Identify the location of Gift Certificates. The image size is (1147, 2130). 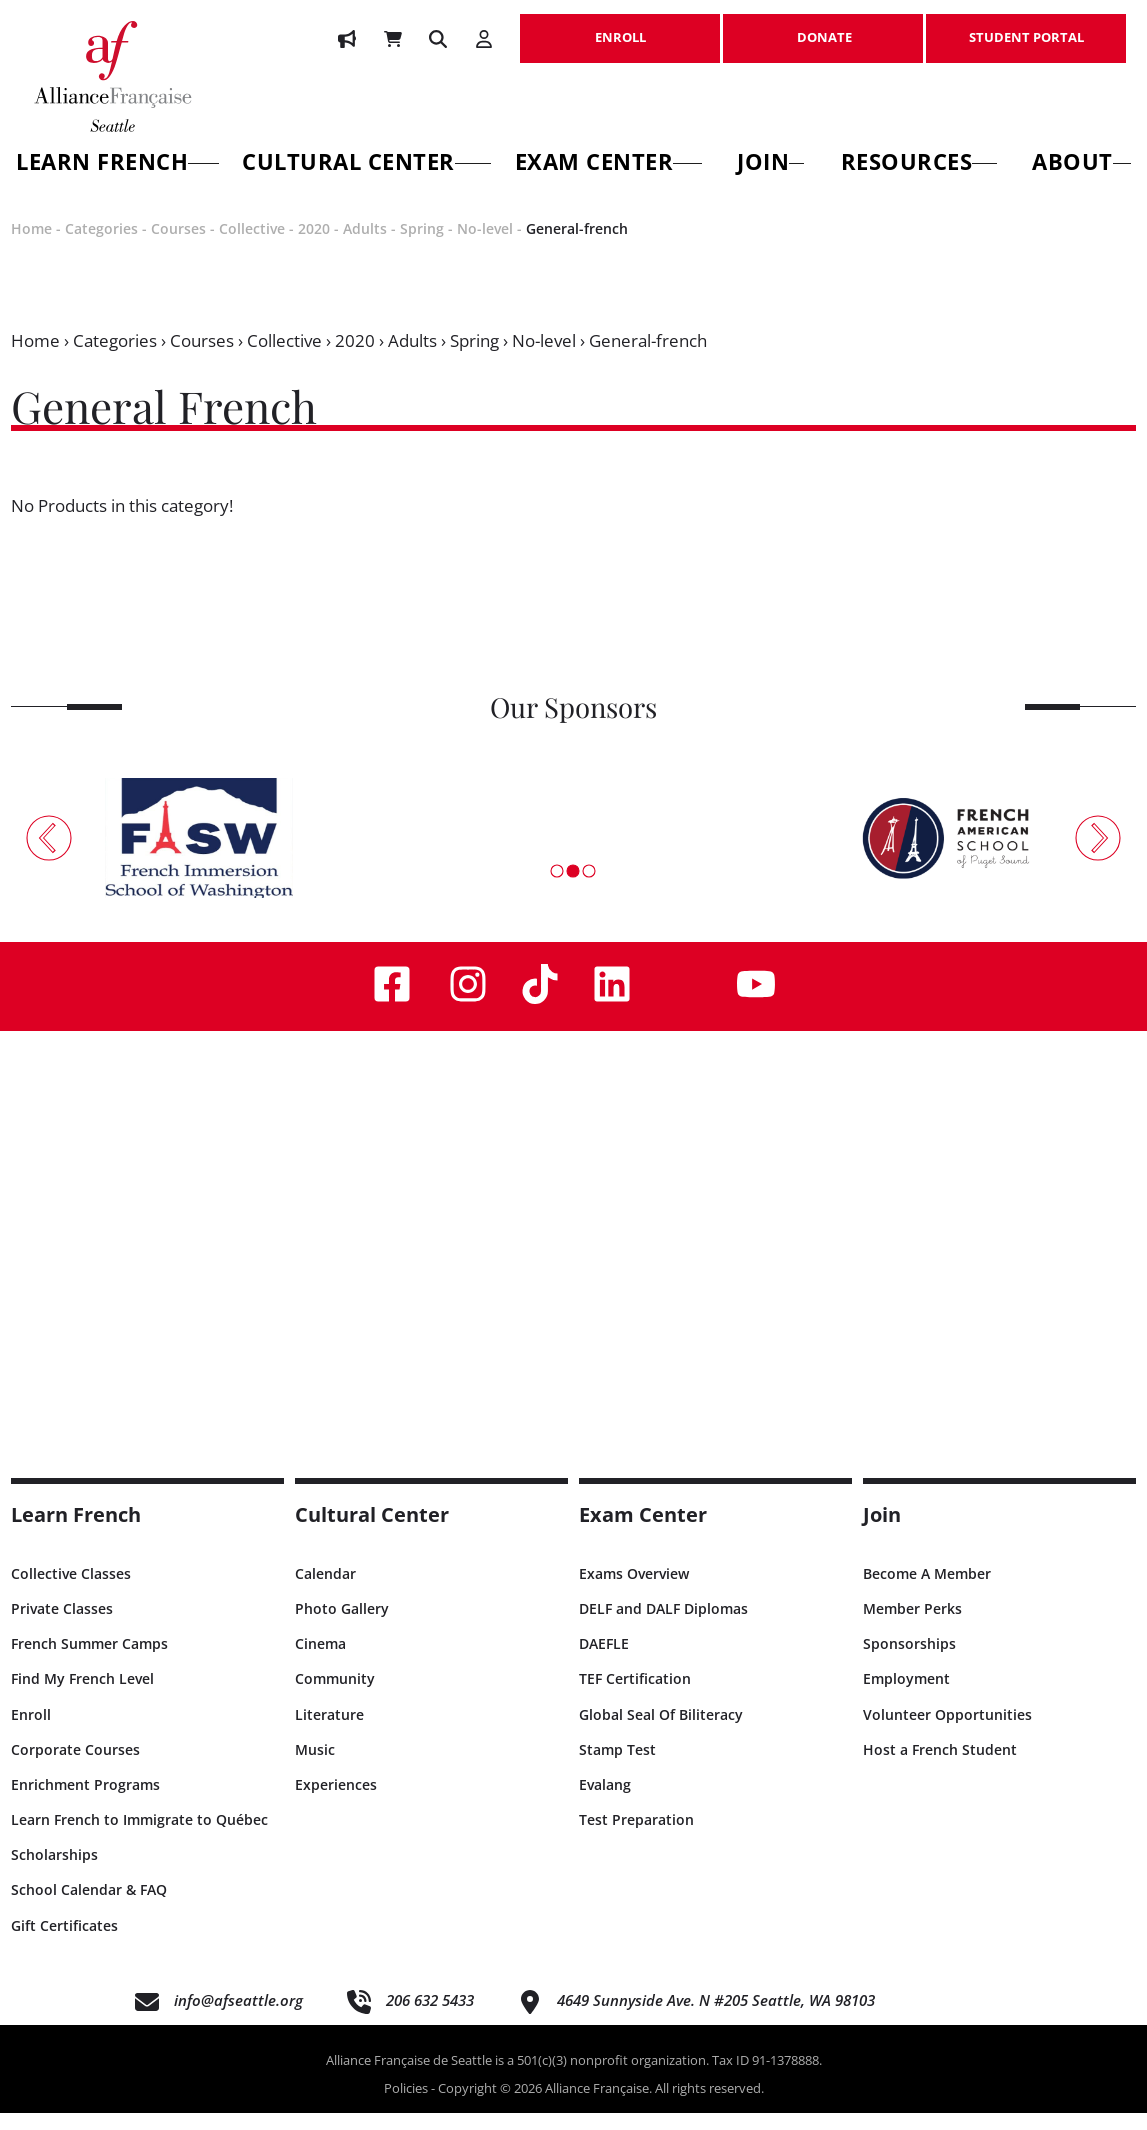
(64, 1941).